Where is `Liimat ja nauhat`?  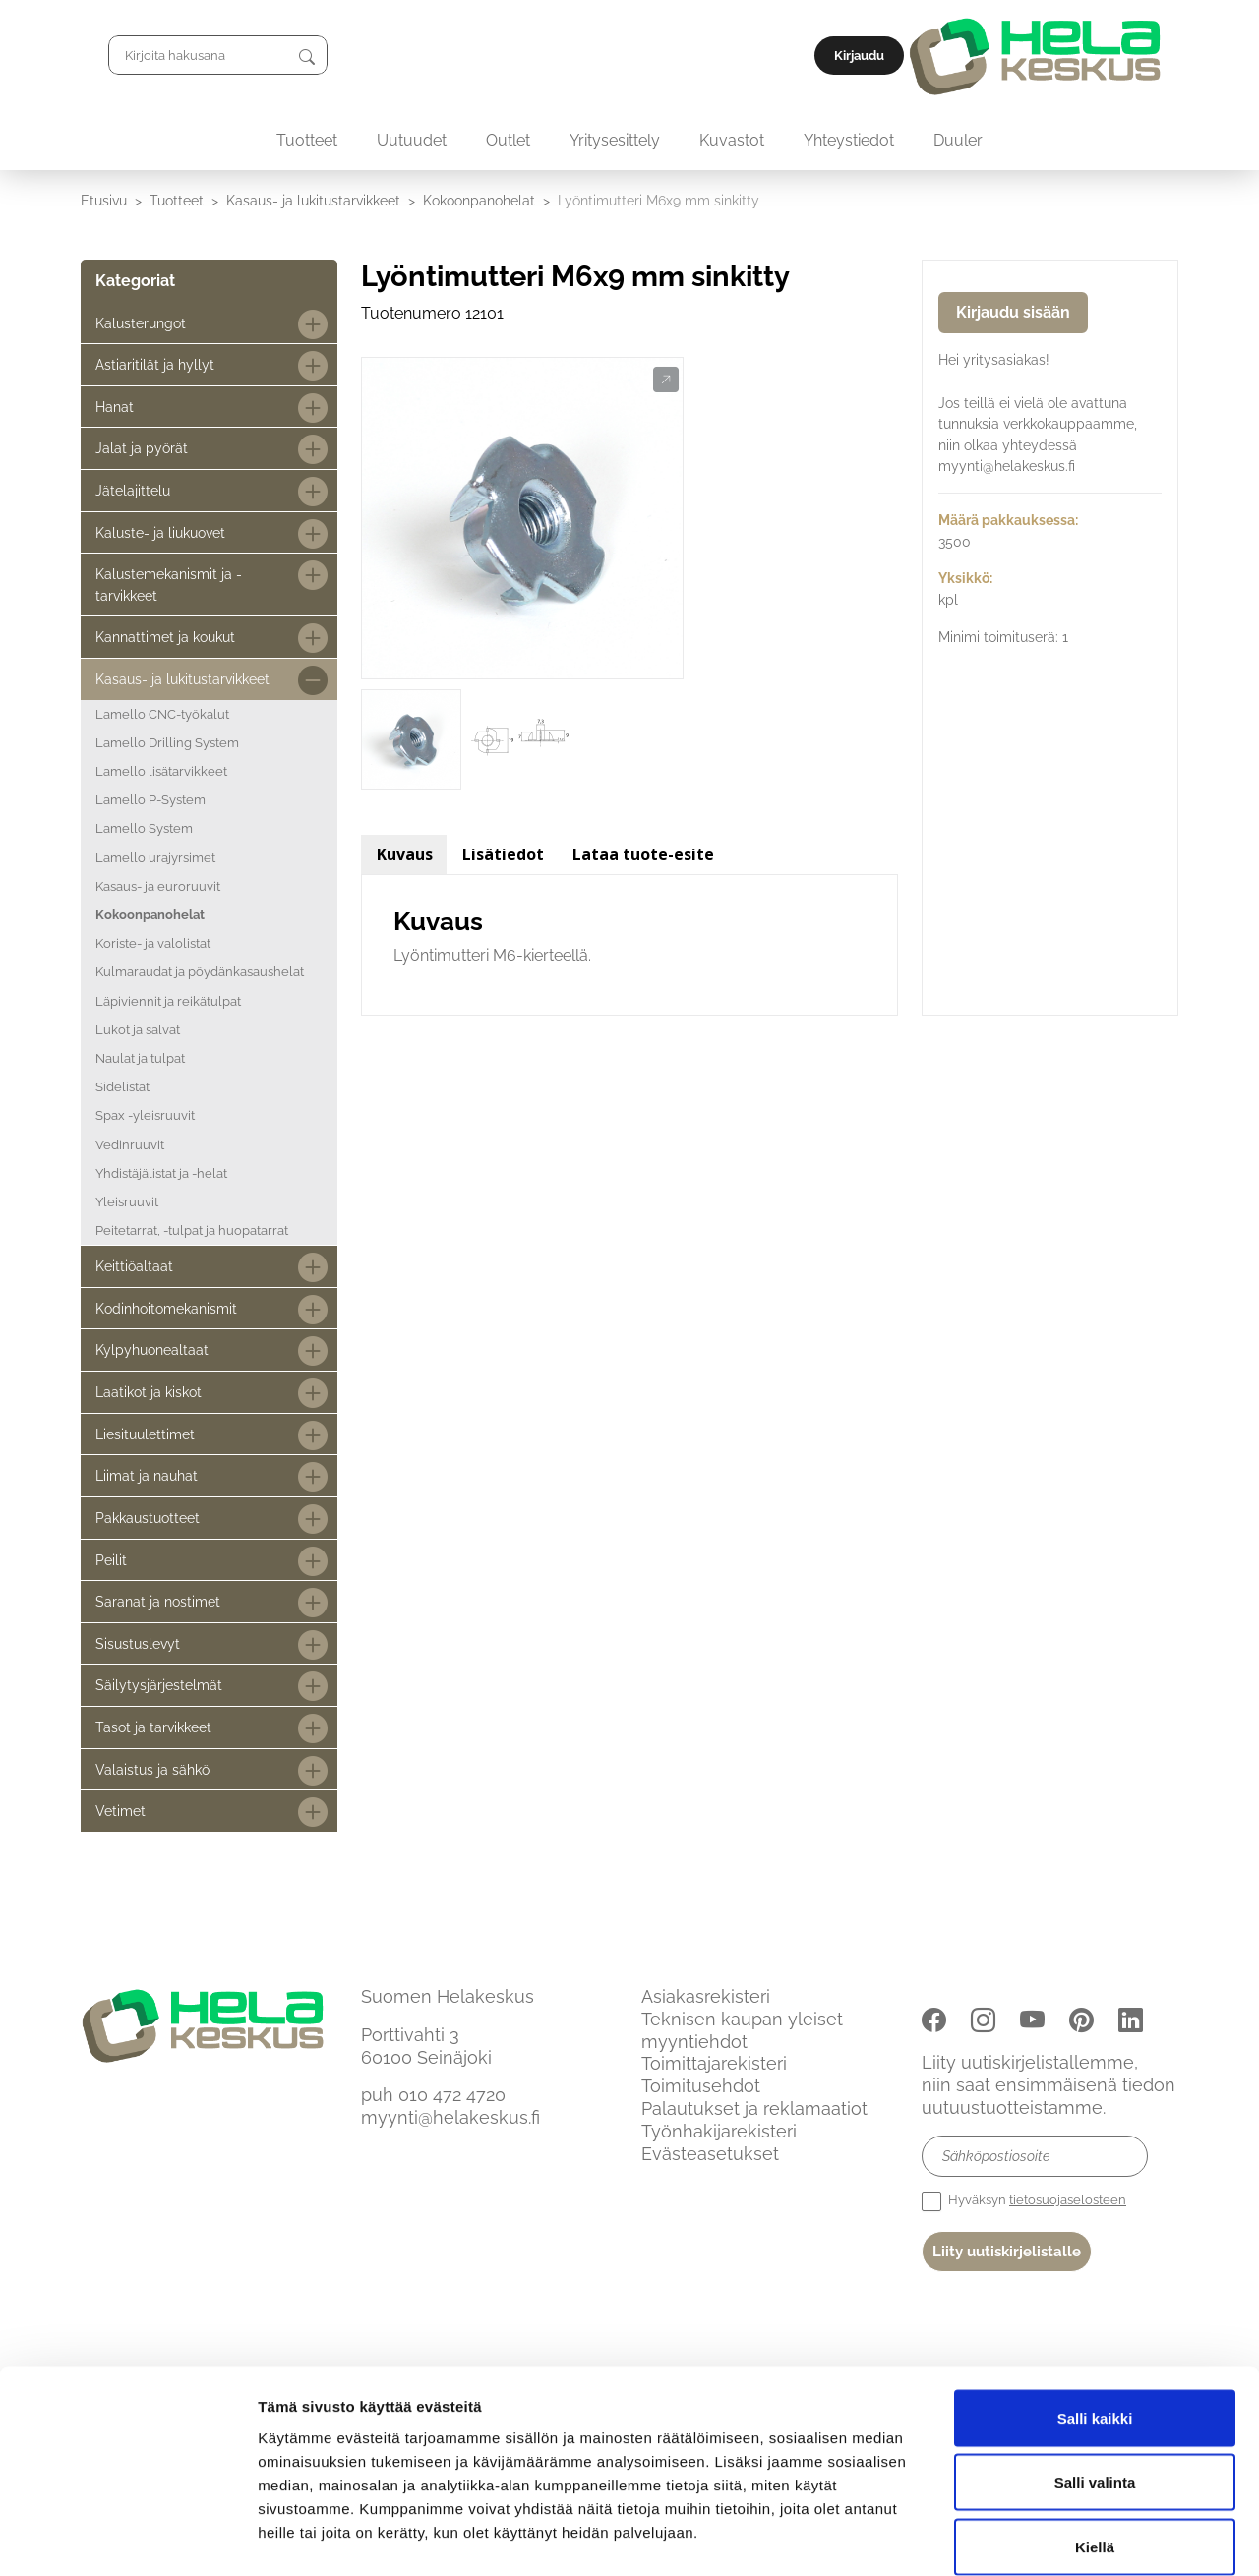 Liimat ja nauhat is located at coordinates (146, 1475).